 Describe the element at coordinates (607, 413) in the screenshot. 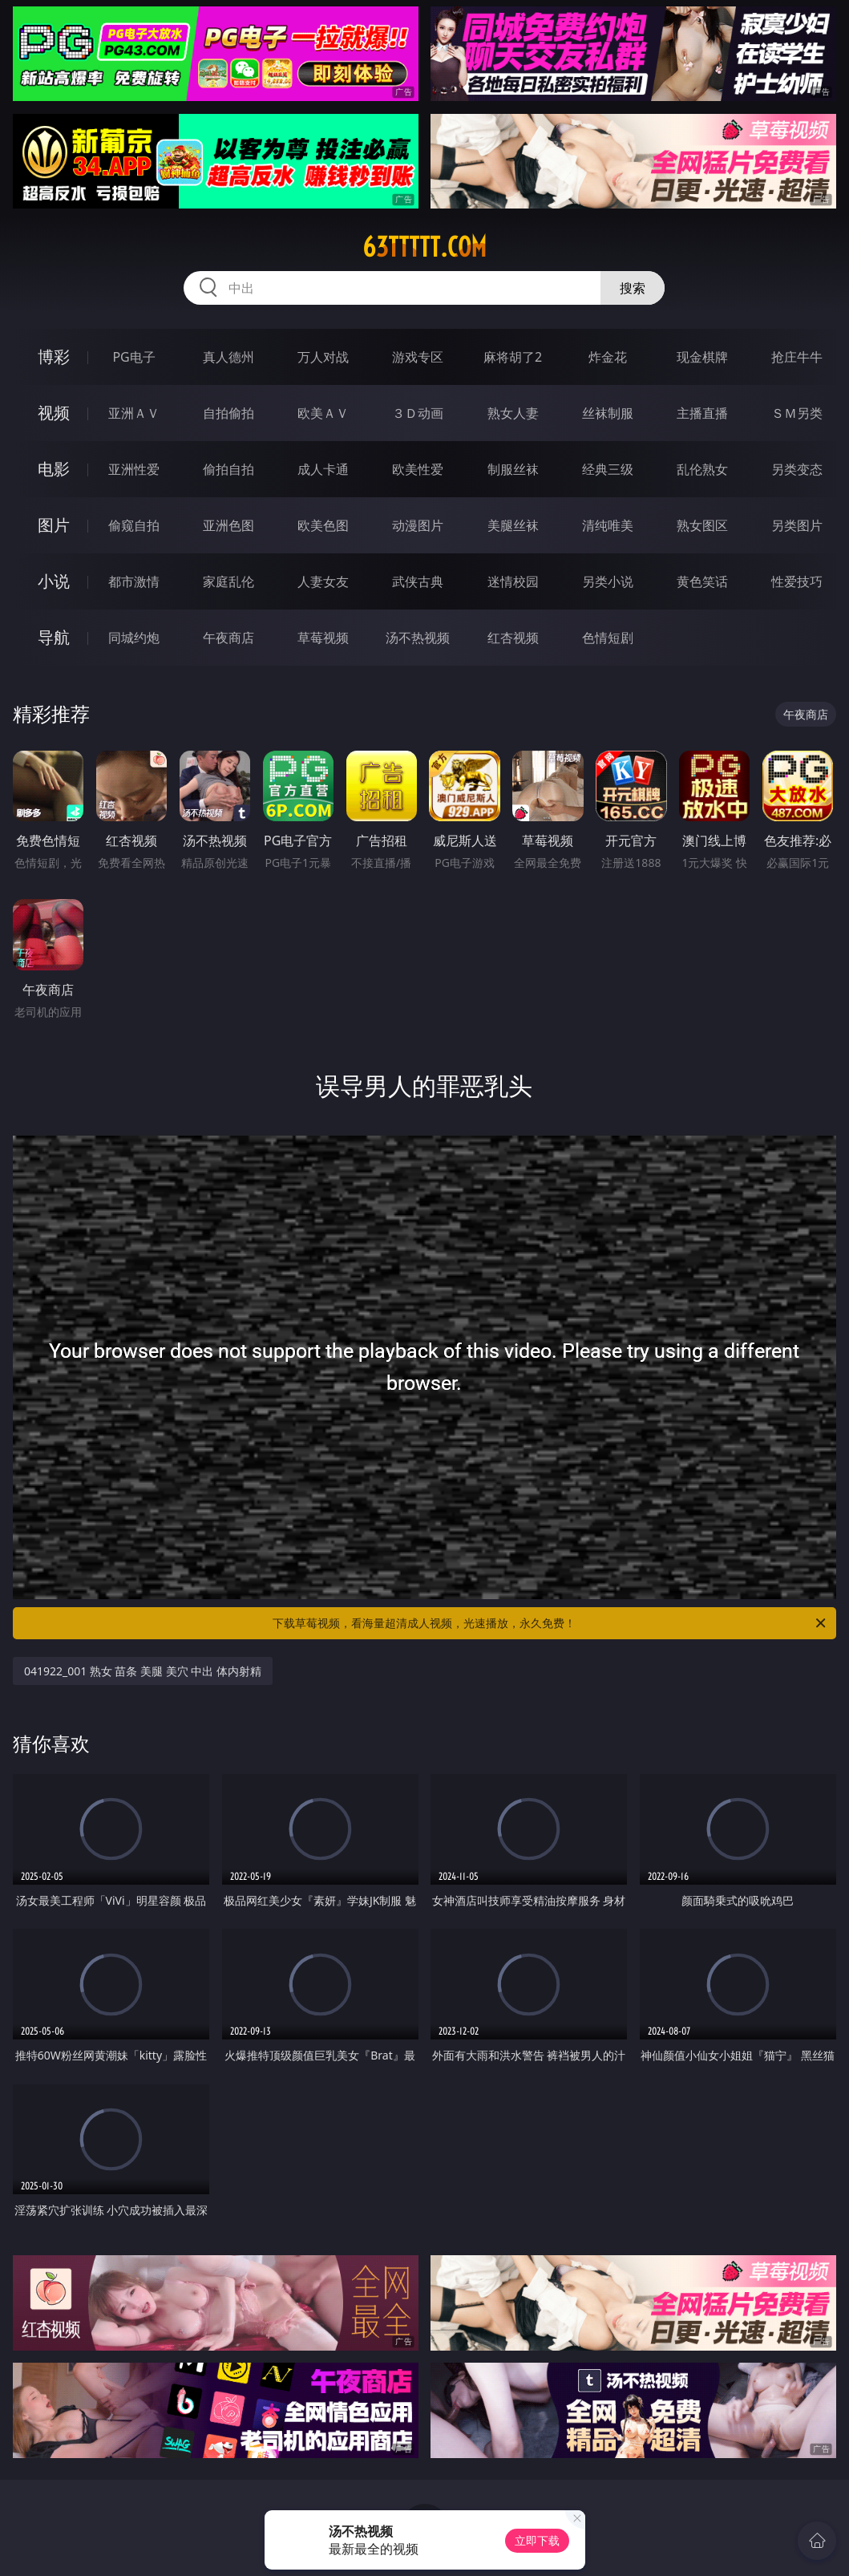

I see `丝袜制服` at that location.